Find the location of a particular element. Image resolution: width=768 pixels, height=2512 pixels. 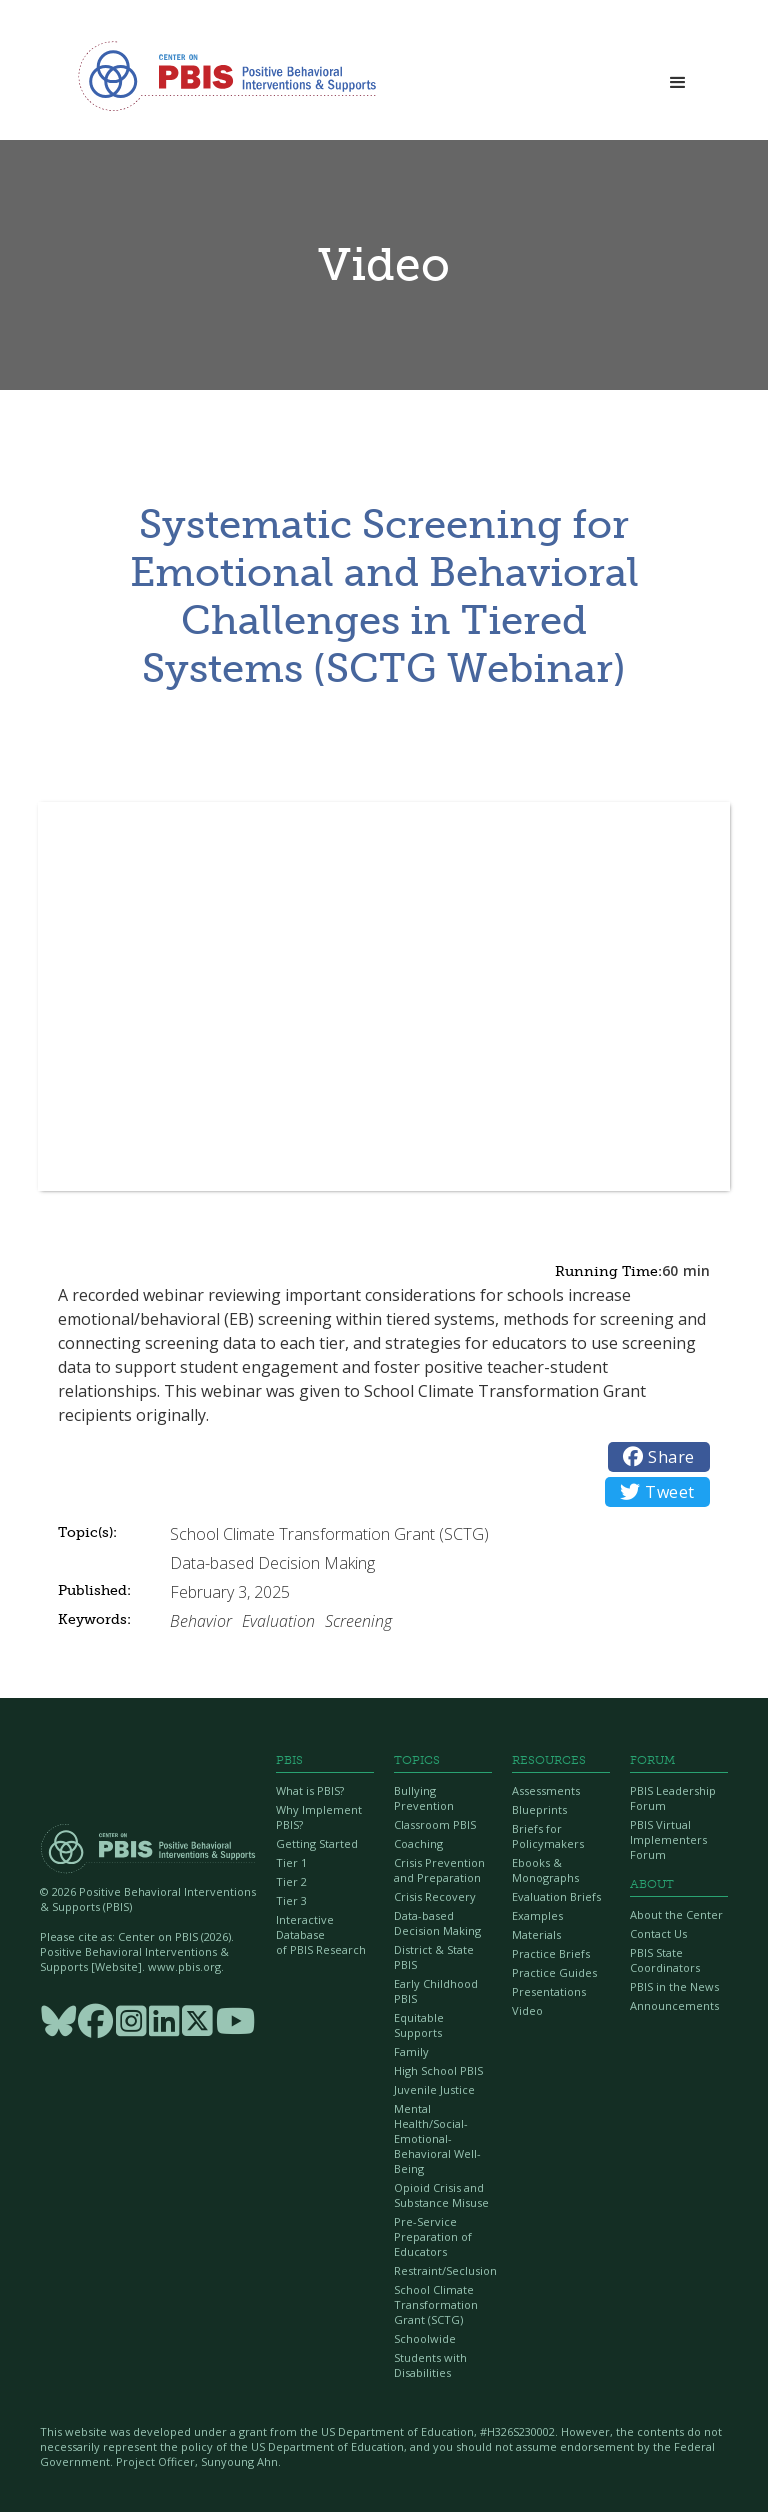

About the Center is located at coordinates (676, 1914).